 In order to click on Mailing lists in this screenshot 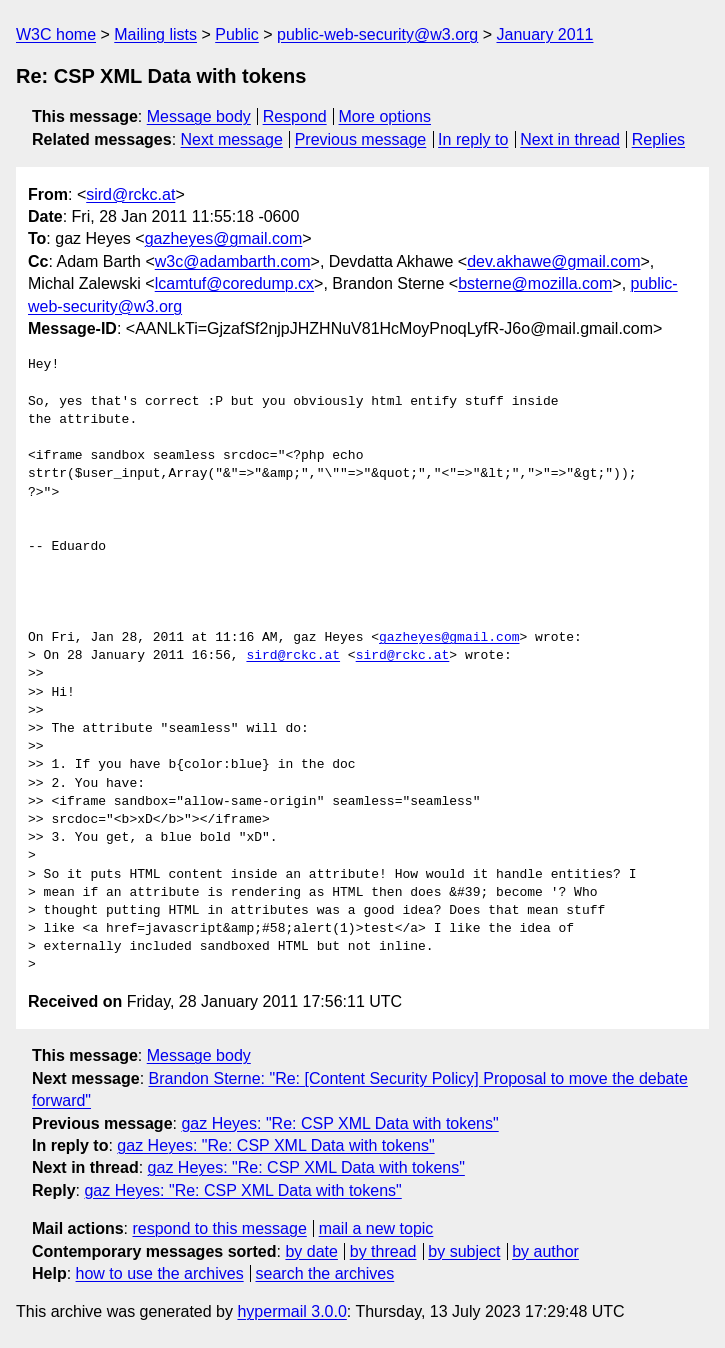, I will do `click(155, 34)`.